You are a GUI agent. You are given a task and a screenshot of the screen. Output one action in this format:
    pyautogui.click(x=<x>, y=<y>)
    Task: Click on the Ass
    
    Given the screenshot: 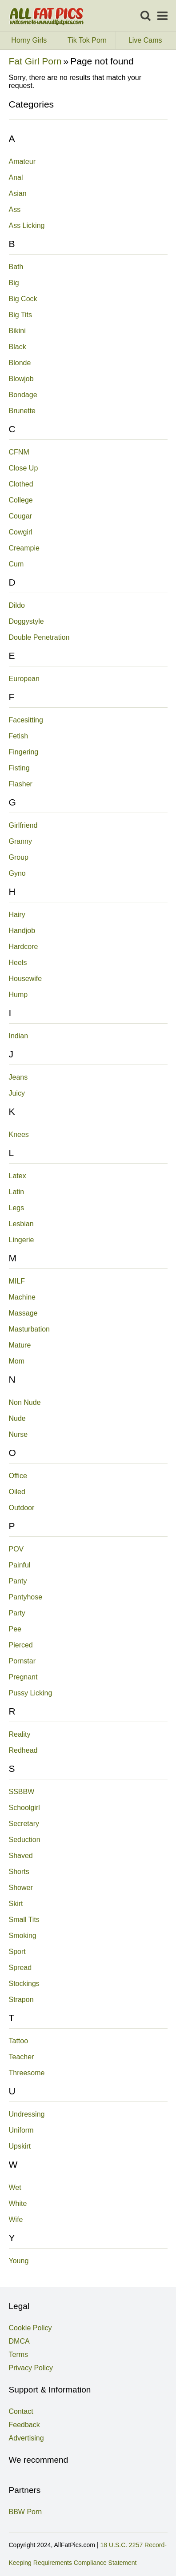 What is the action you would take?
    pyautogui.click(x=15, y=209)
    